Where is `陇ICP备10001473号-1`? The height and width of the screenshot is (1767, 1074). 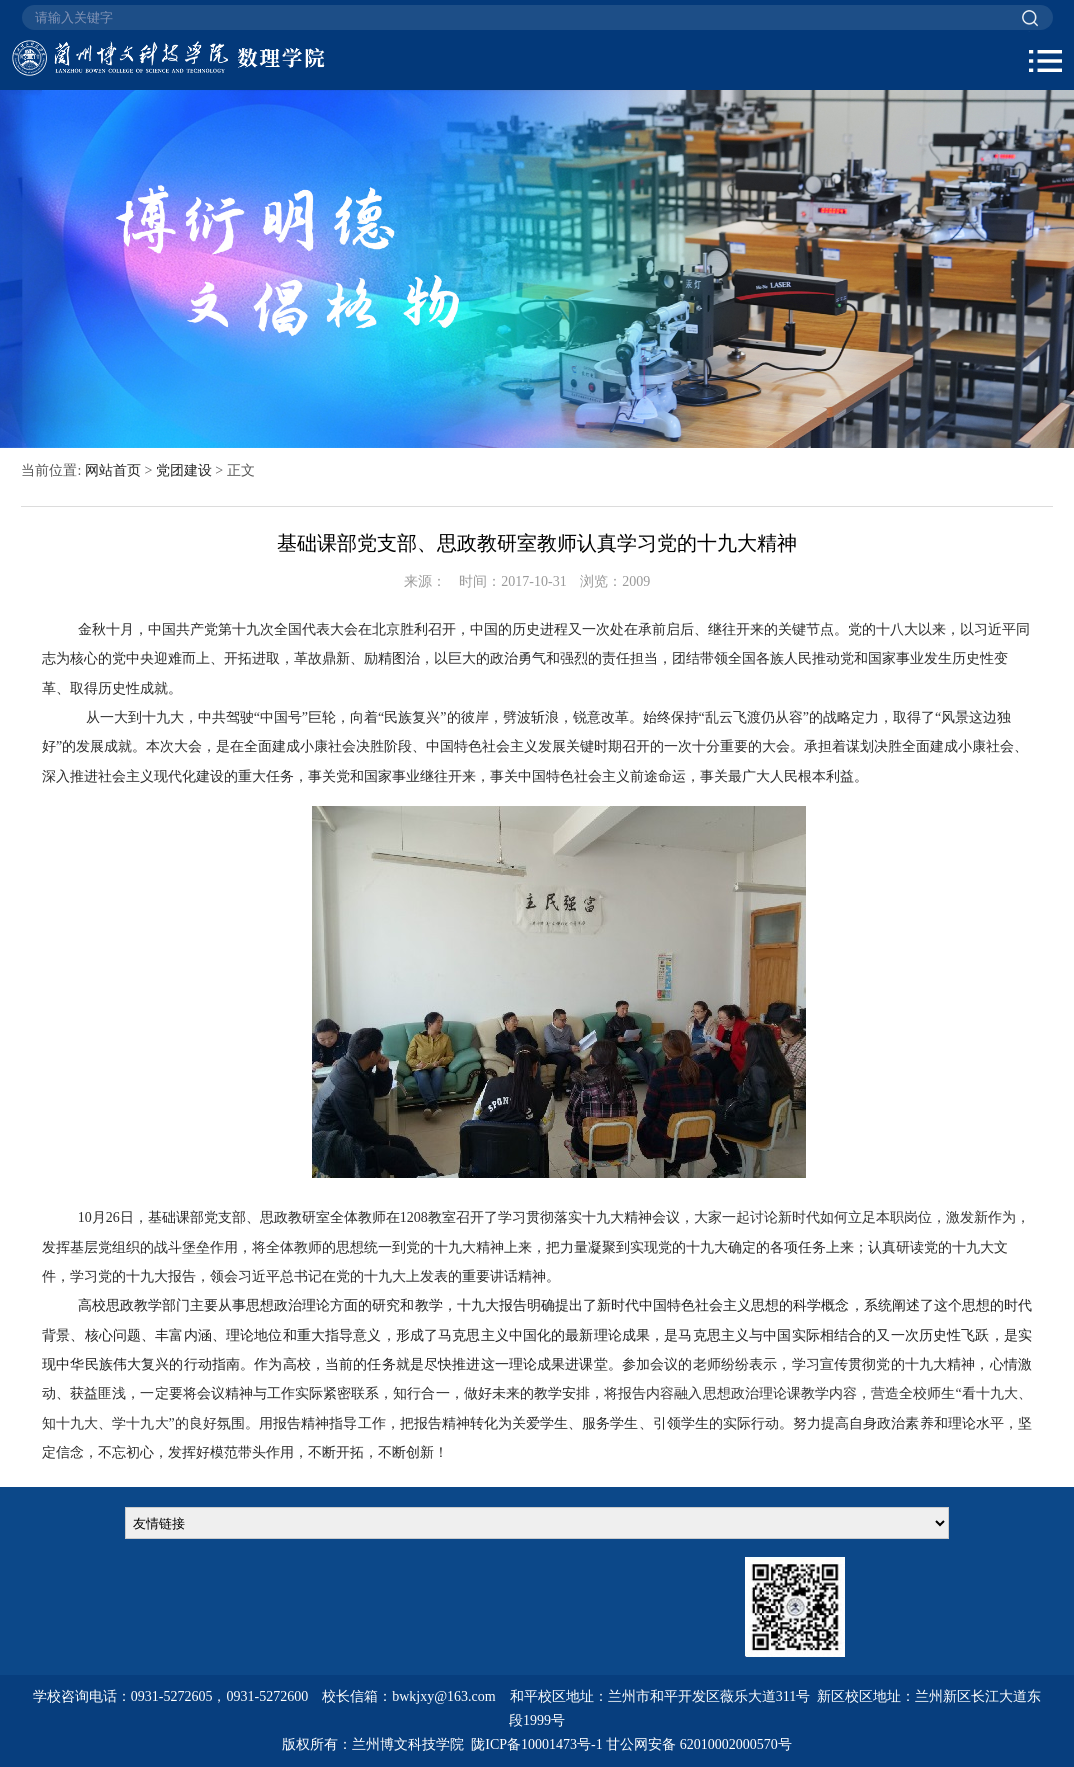
陇ICP备10001473号-1 is located at coordinates (536, 1744).